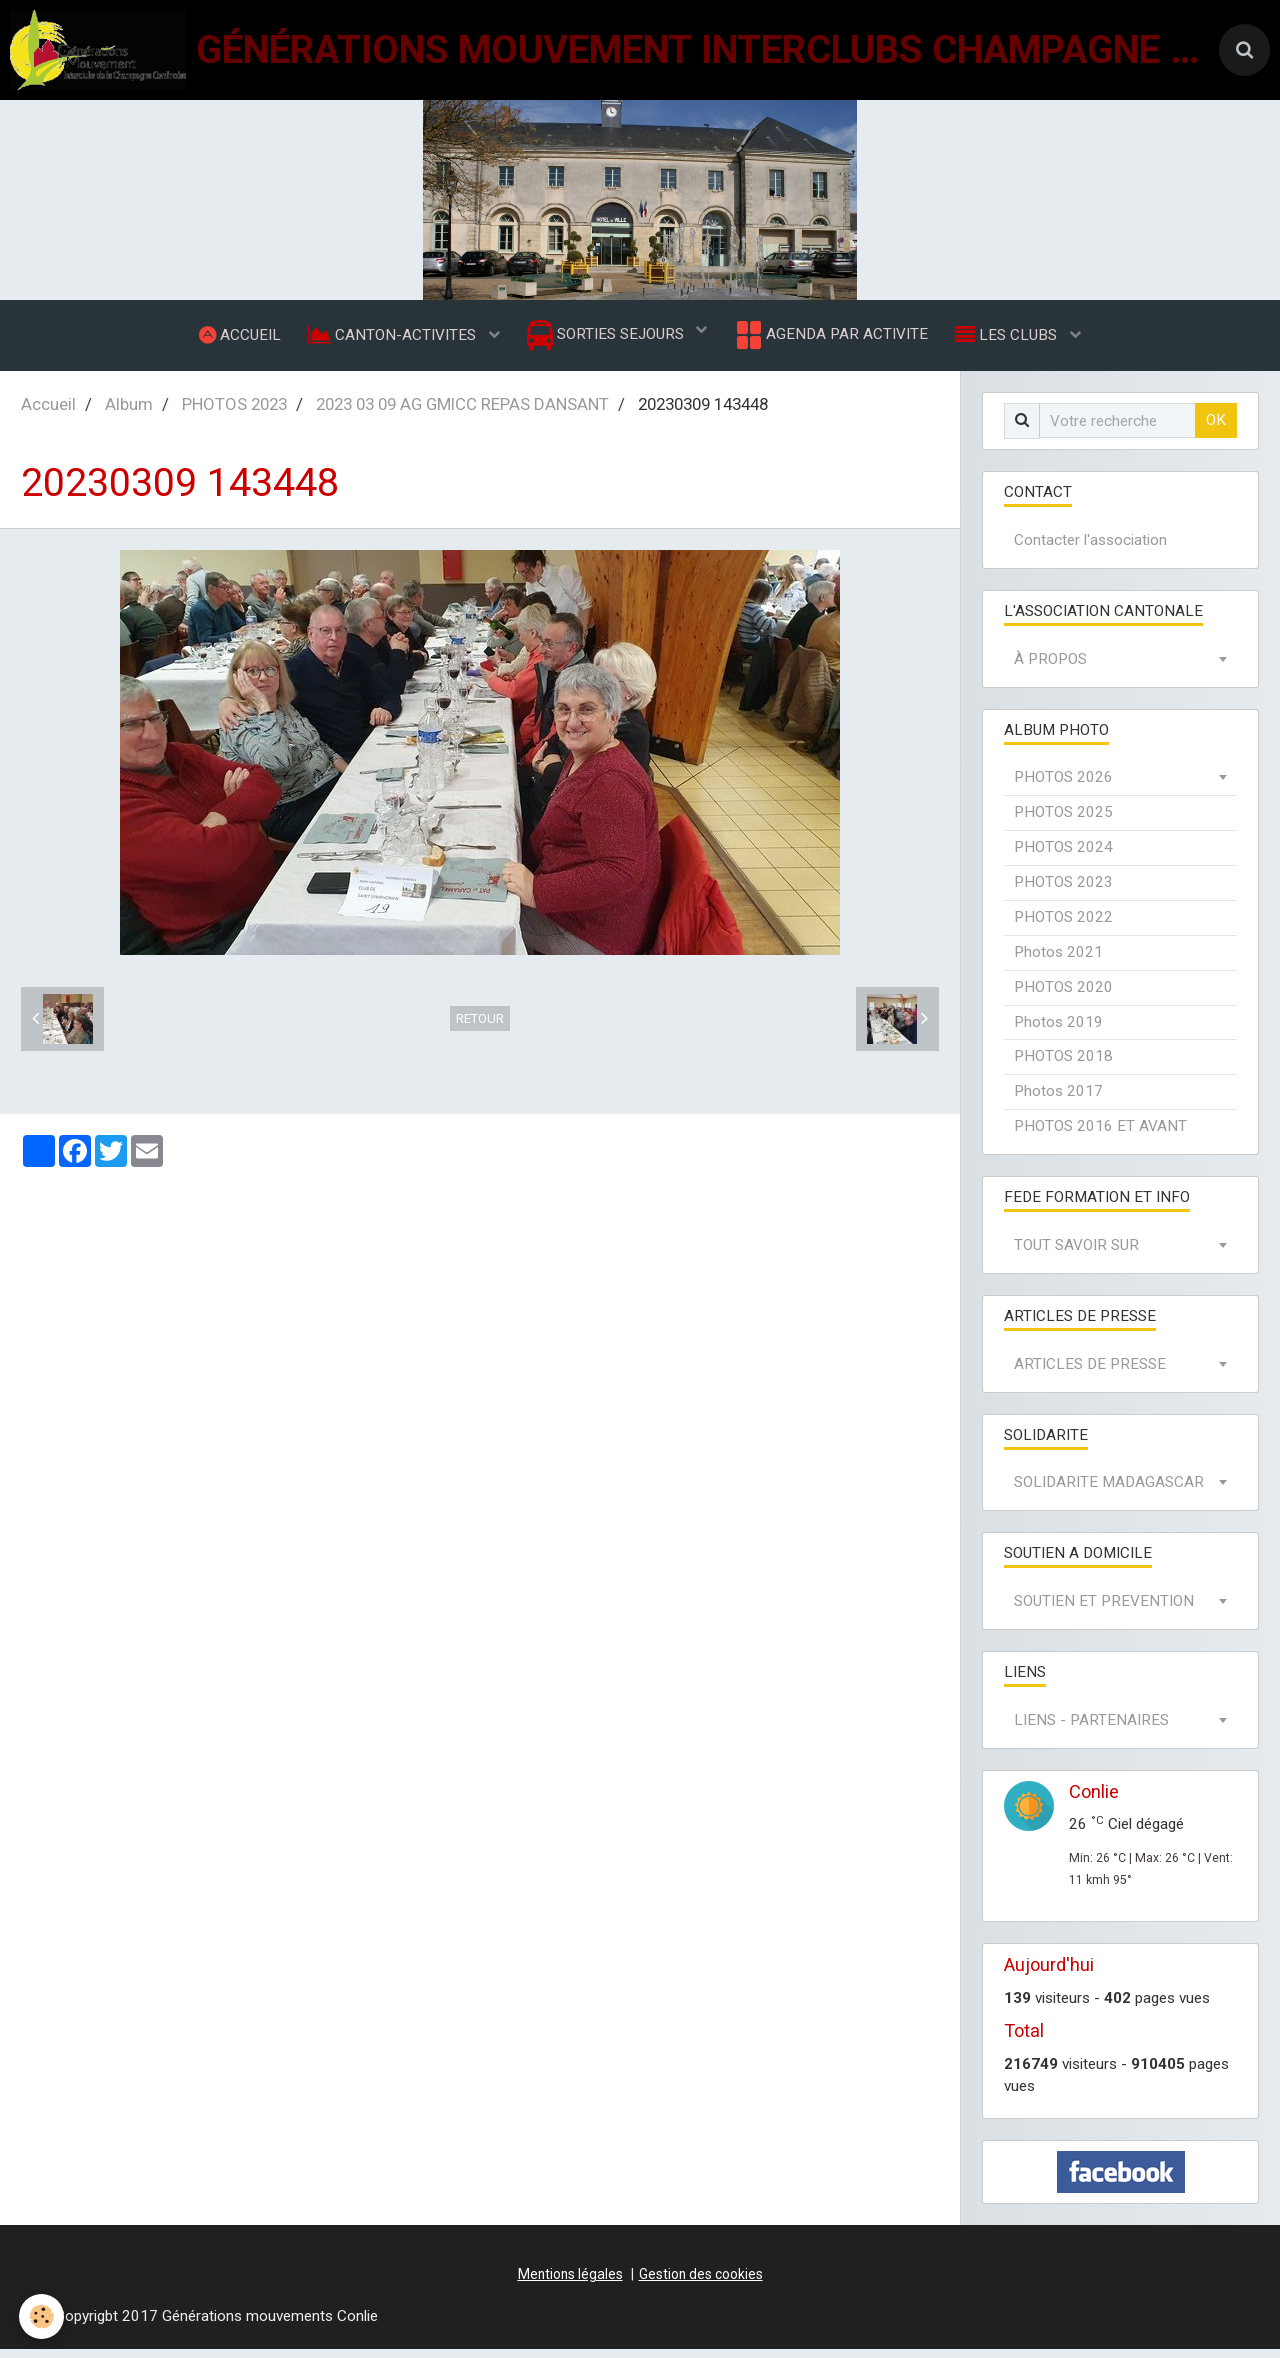 The image size is (1280, 2358). What do you see at coordinates (462, 414) in the screenshot?
I see `2023 03 09 AG GMICC REPAS DANSANT` at bounding box center [462, 414].